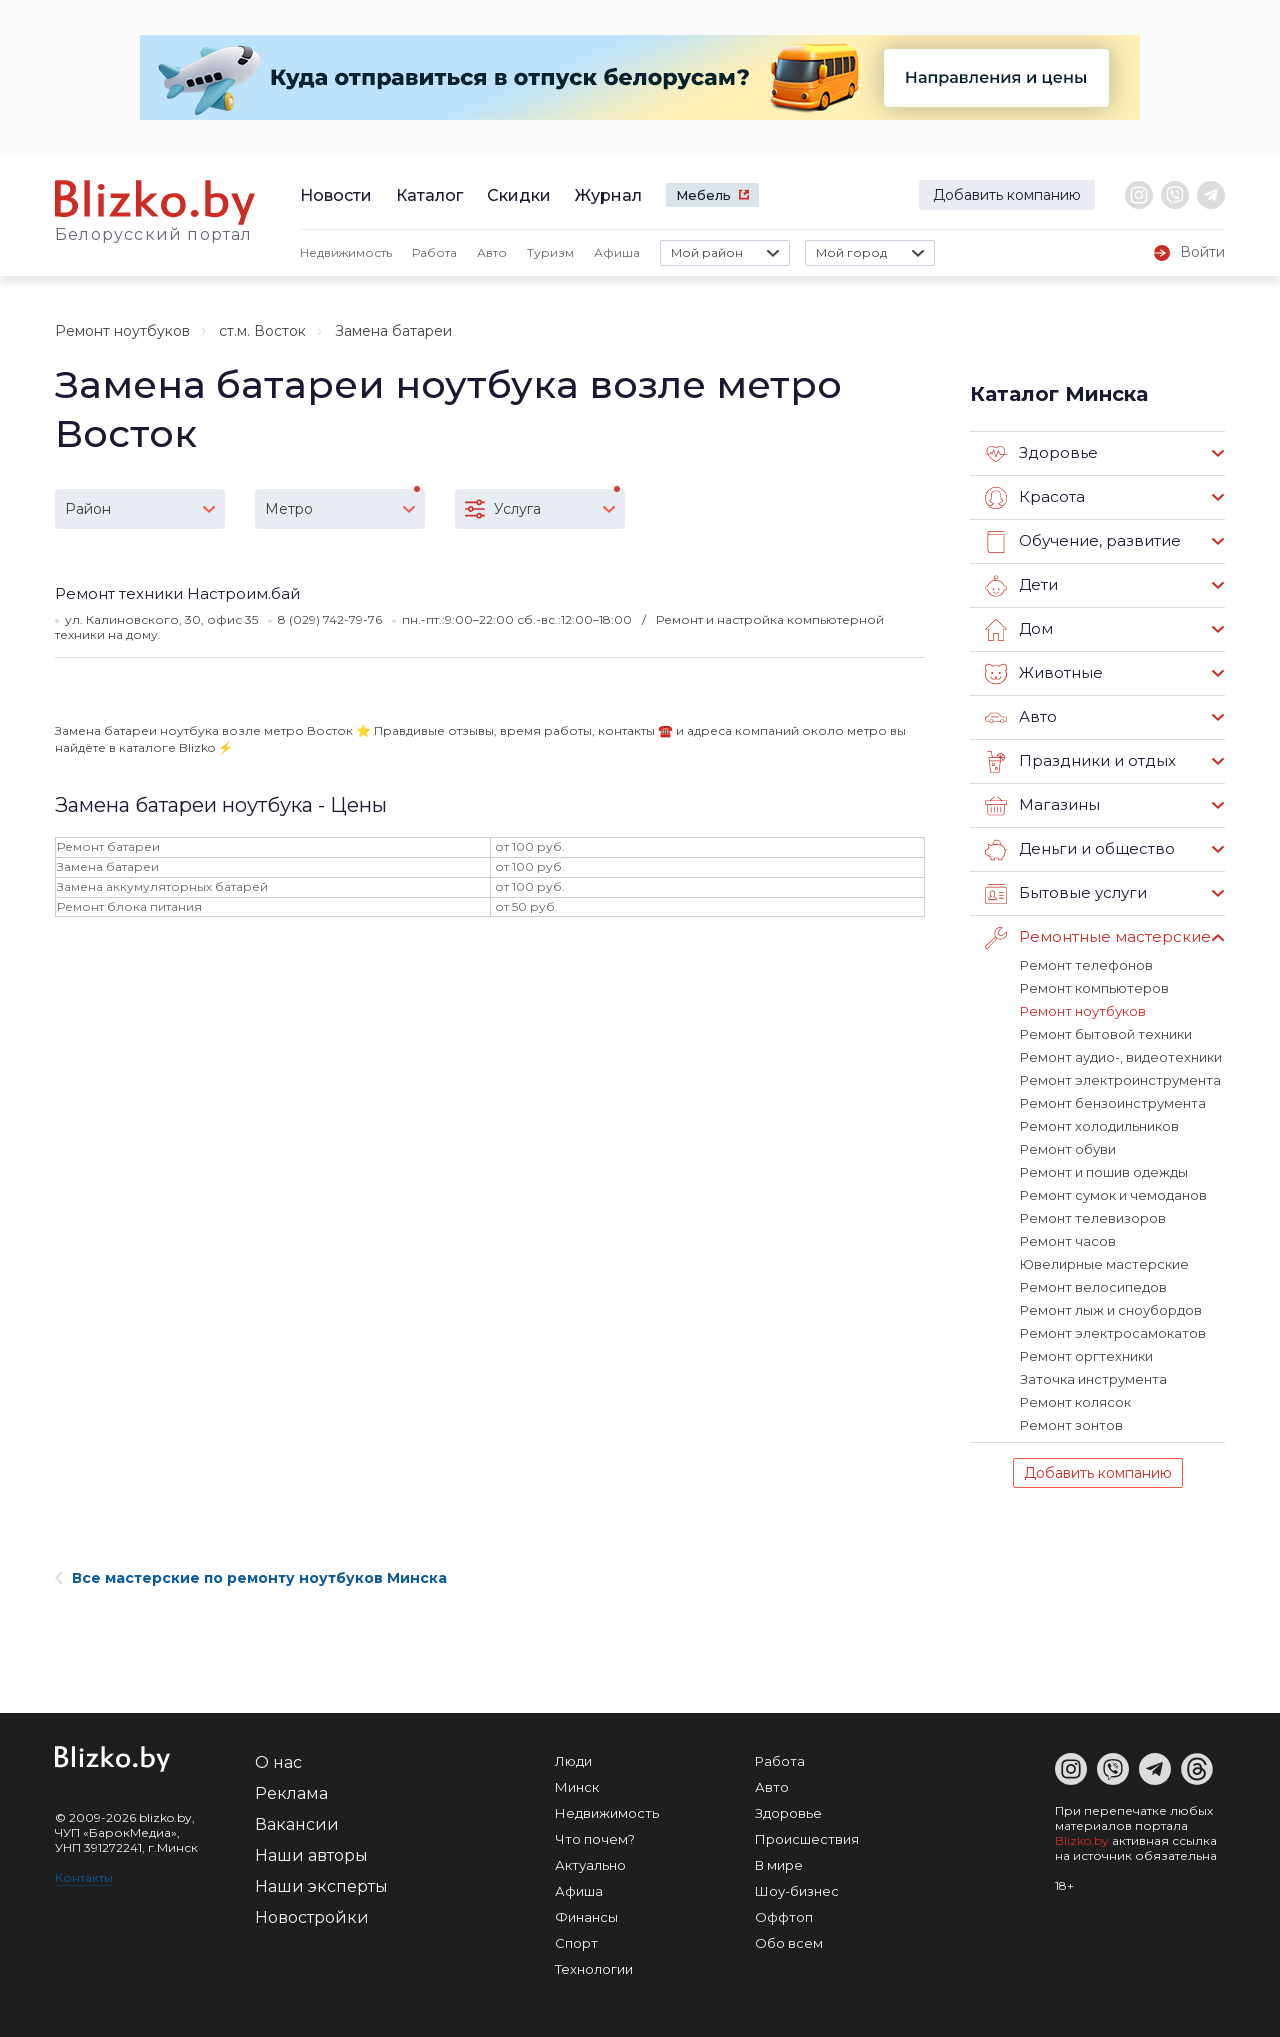 The width and height of the screenshot is (1280, 2037). Describe the element at coordinates (1093, 1379) in the screenshot. I see `Заточка инструмента` at that location.